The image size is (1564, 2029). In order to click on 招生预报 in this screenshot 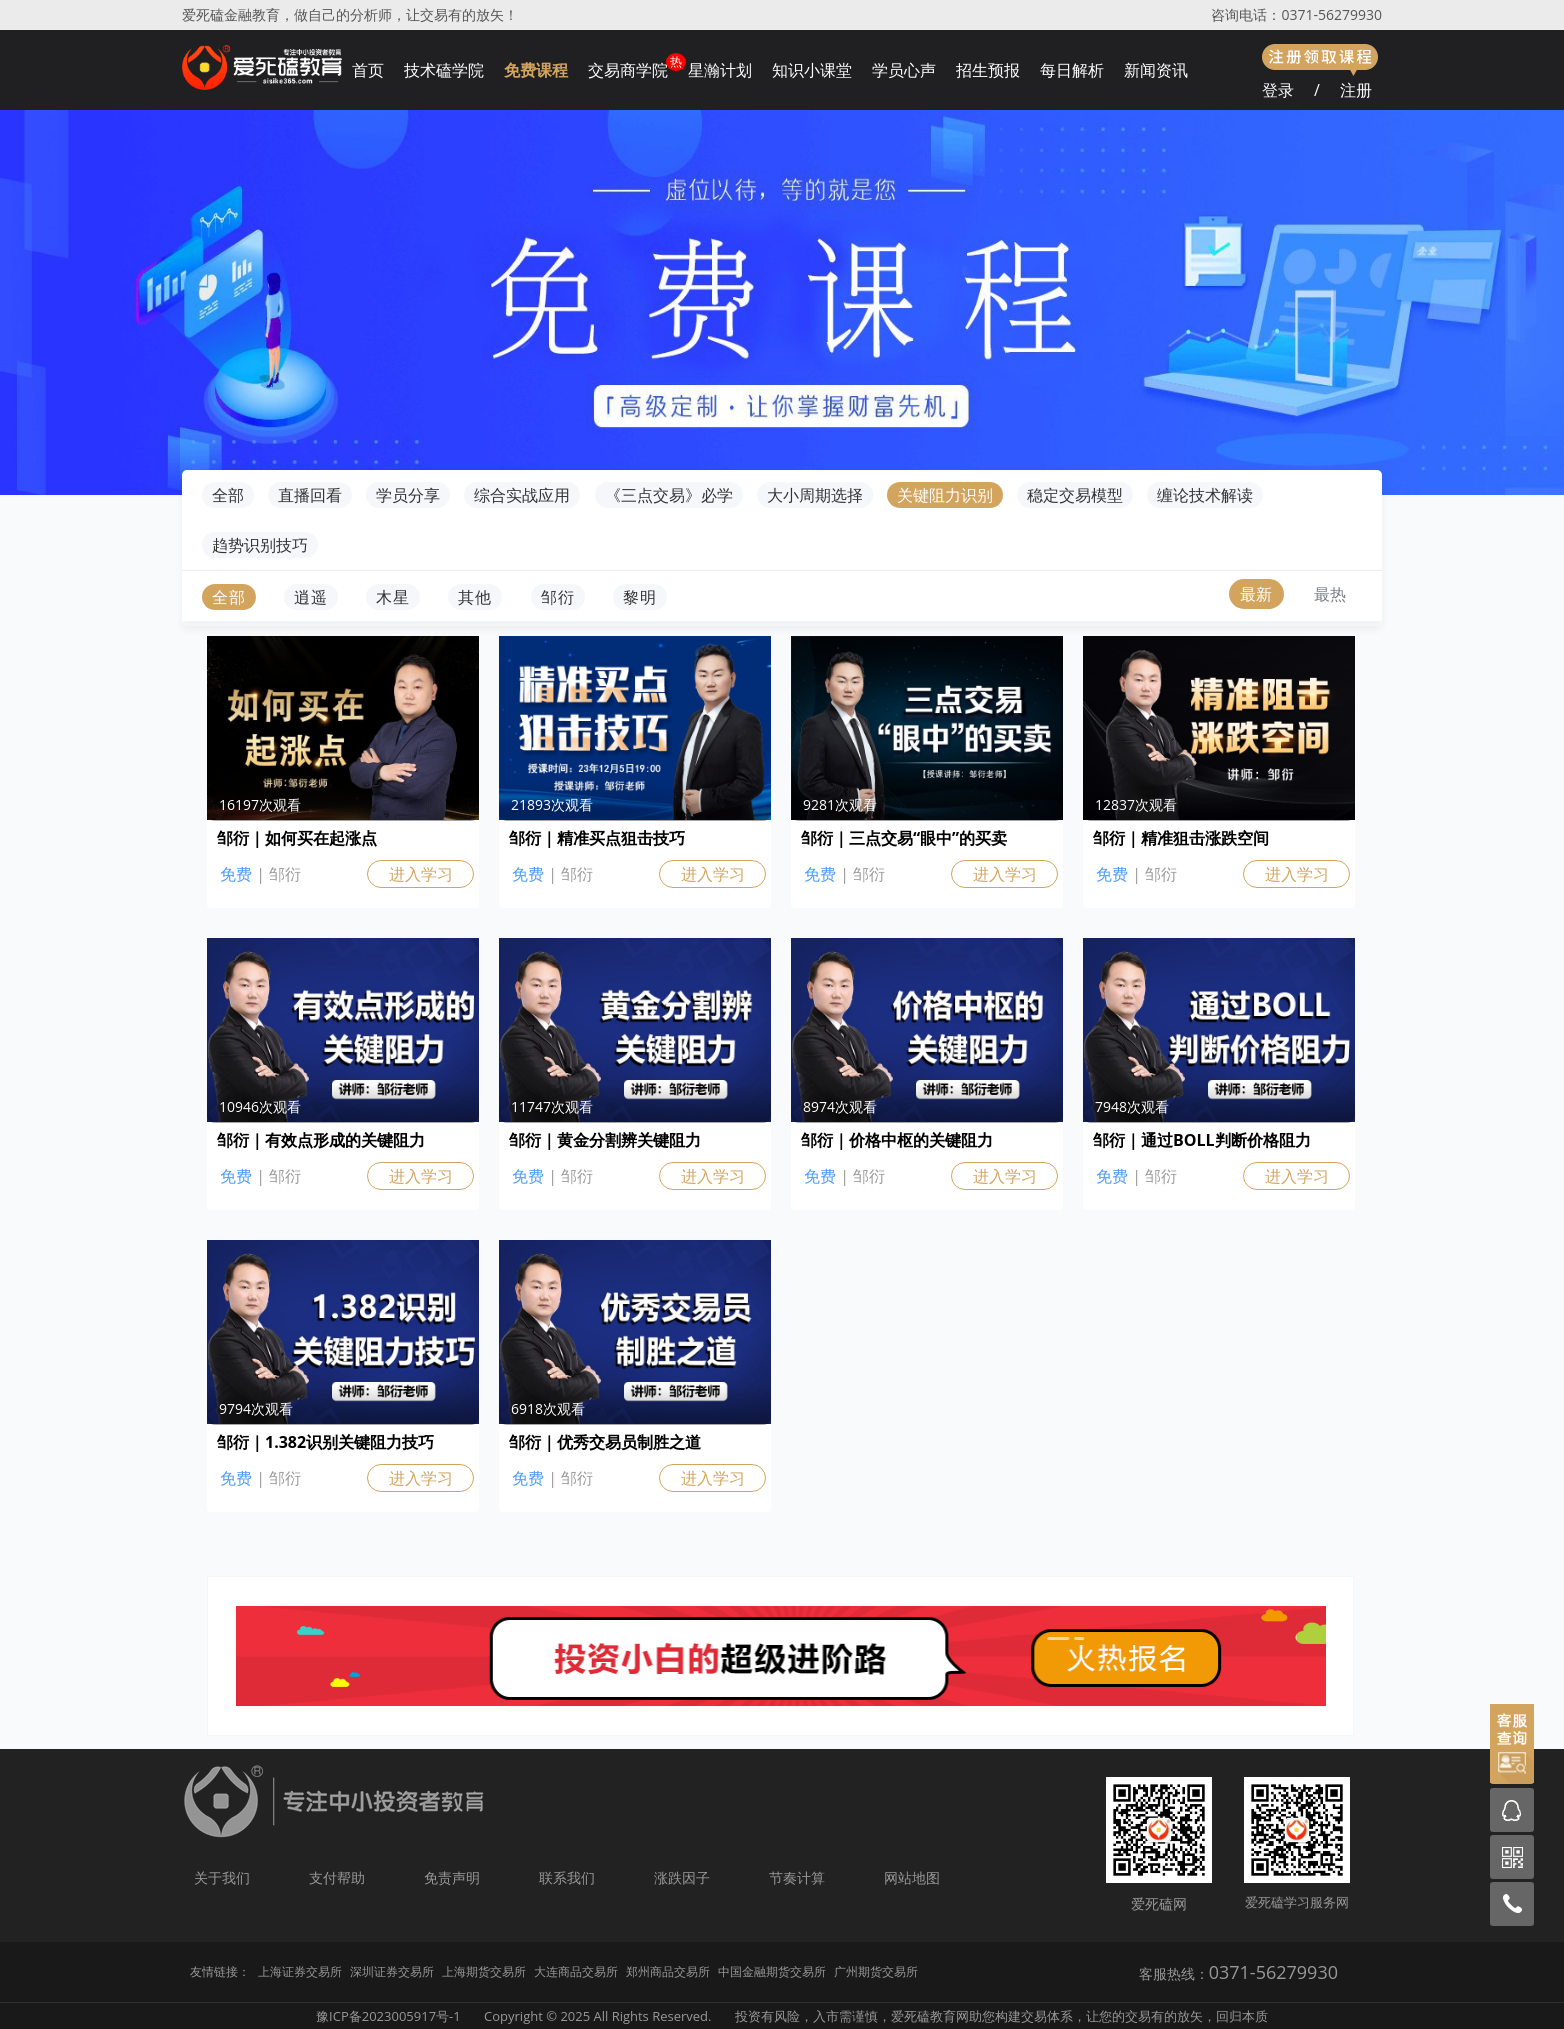, I will do `click(988, 70)`.